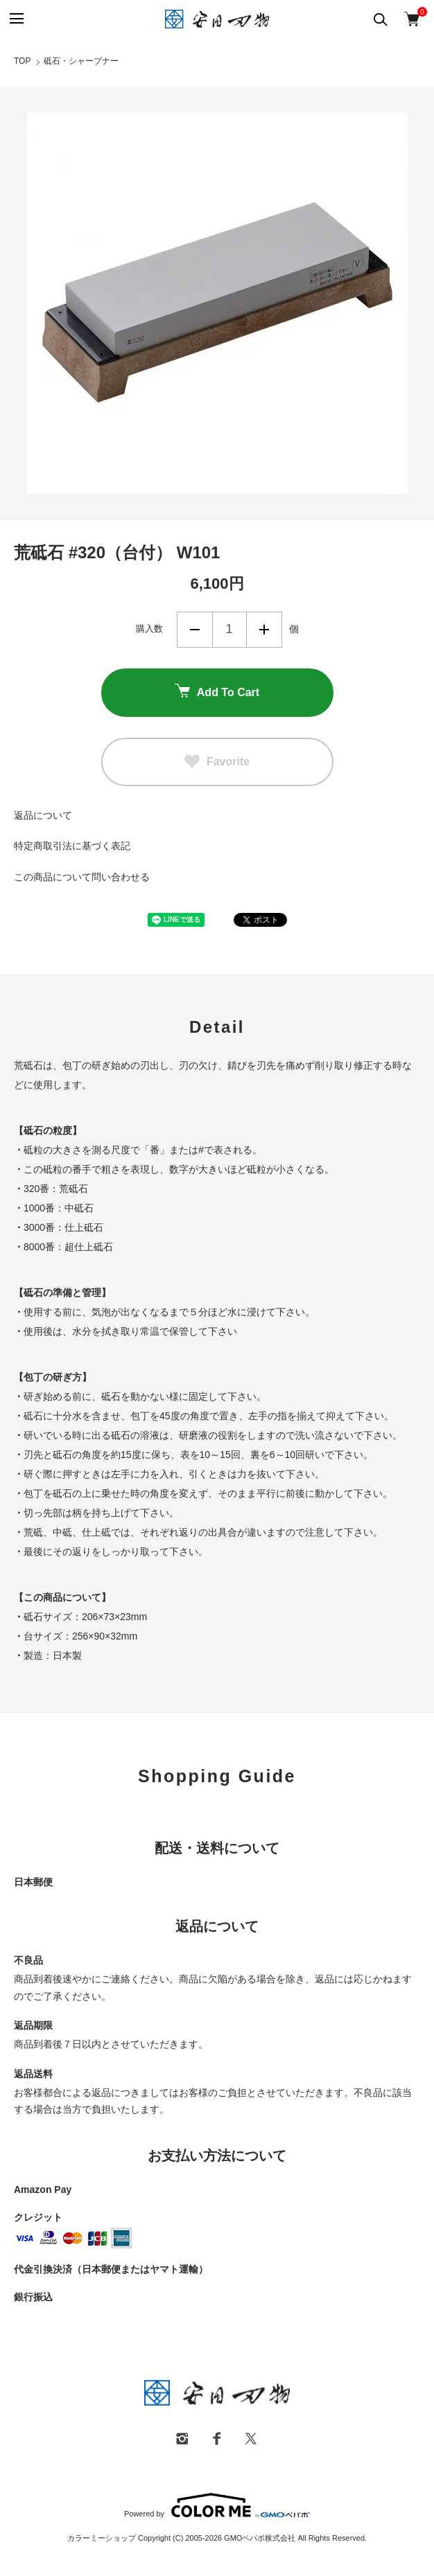  Describe the element at coordinates (72, 845) in the screenshot. I see `特定商取引法に基づく表記` at that location.